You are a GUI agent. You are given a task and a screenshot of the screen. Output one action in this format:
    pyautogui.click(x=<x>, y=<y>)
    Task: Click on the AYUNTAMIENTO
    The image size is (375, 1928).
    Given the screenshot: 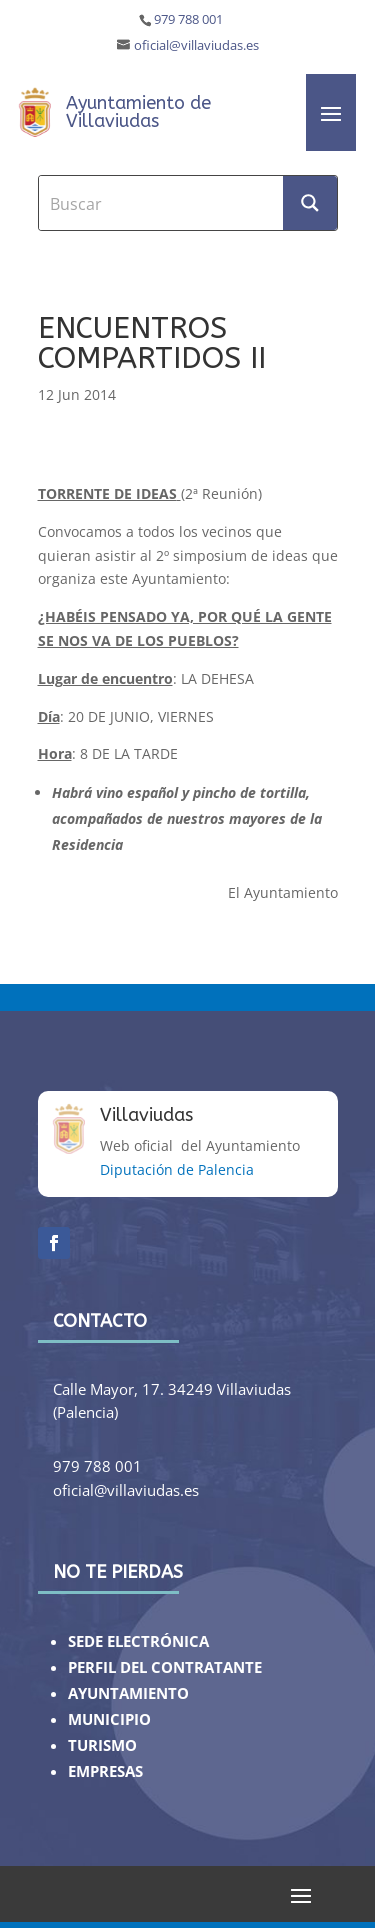 What is the action you would take?
    pyautogui.click(x=128, y=1693)
    